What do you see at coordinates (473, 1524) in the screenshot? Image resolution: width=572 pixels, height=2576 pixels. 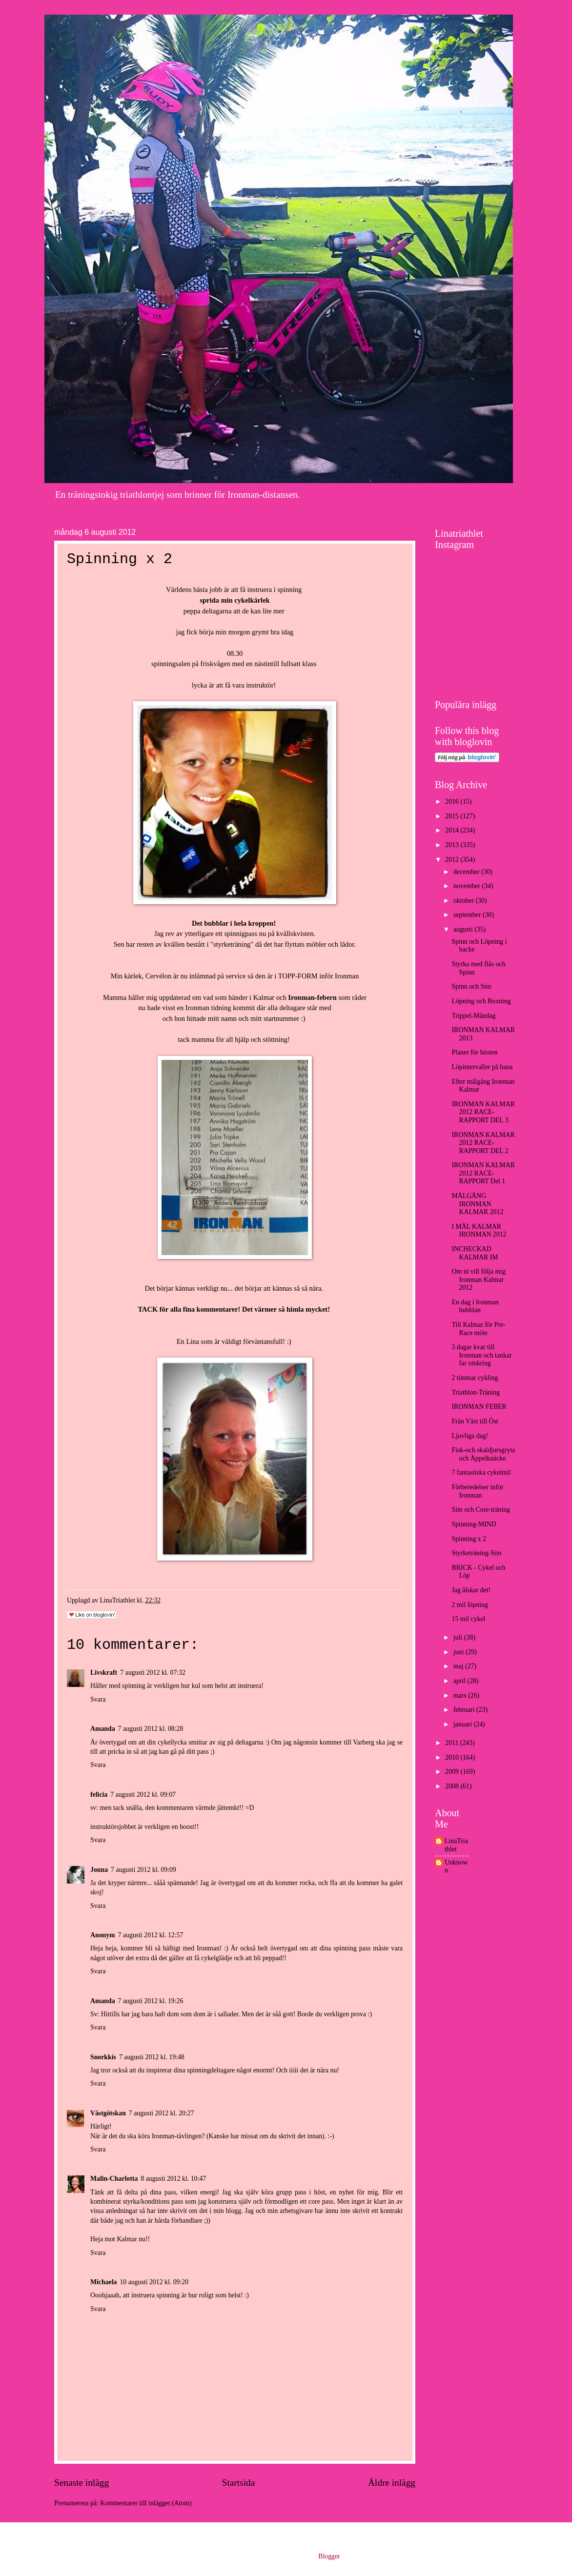 I see `Spinning-MIND` at bounding box center [473, 1524].